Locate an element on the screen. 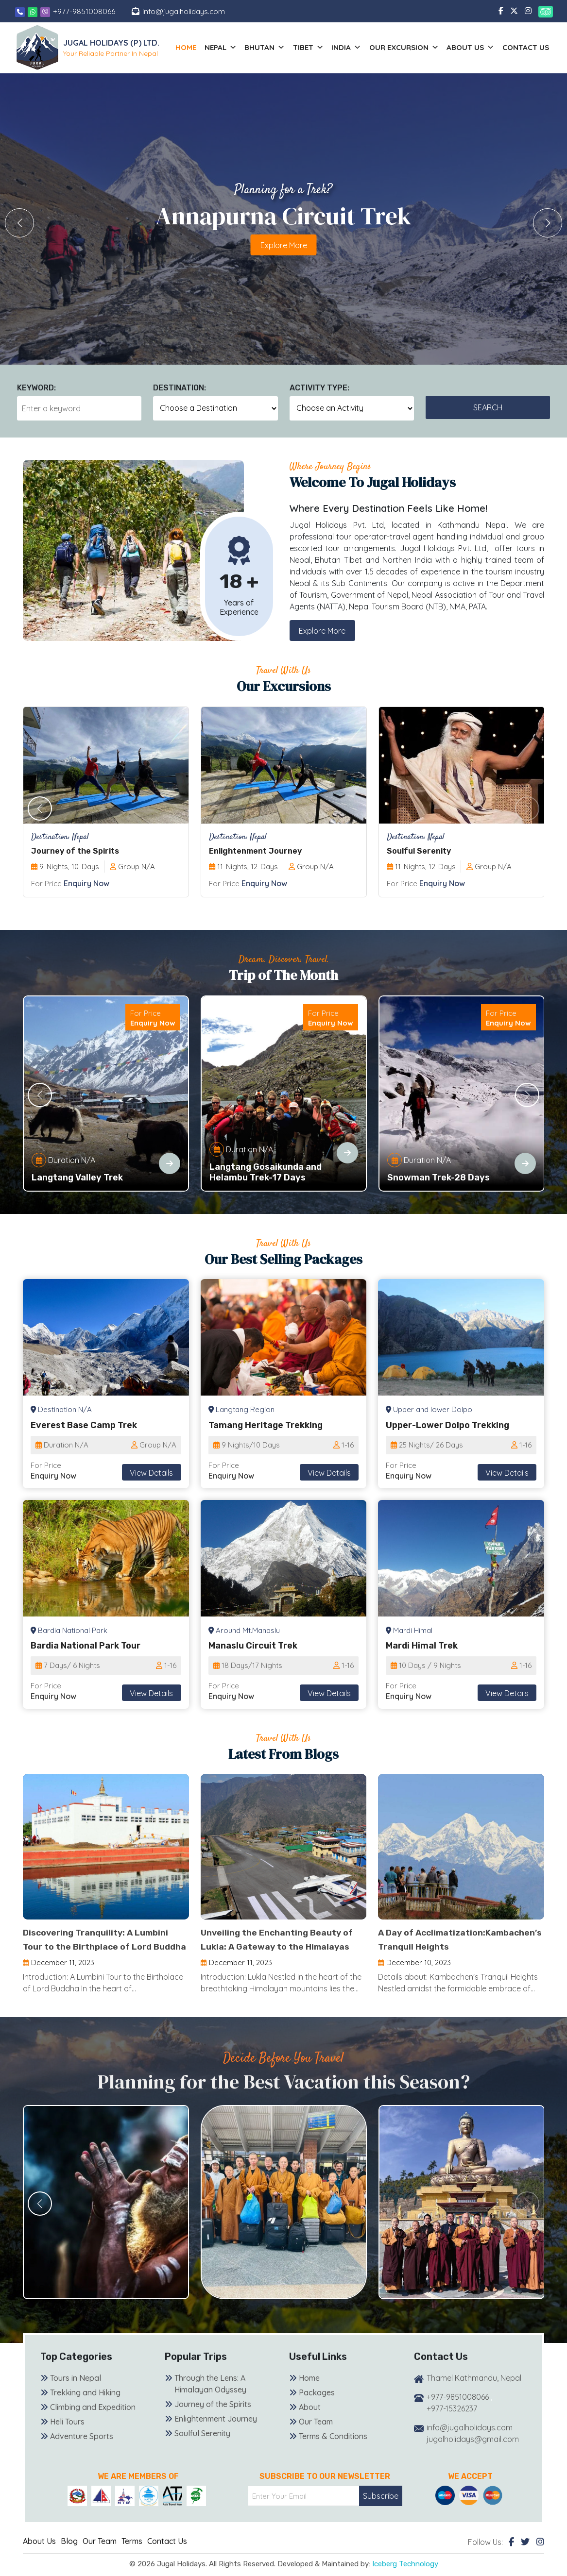 The width and height of the screenshot is (567, 2576). Trekking and Hiking is located at coordinates (85, 2407).